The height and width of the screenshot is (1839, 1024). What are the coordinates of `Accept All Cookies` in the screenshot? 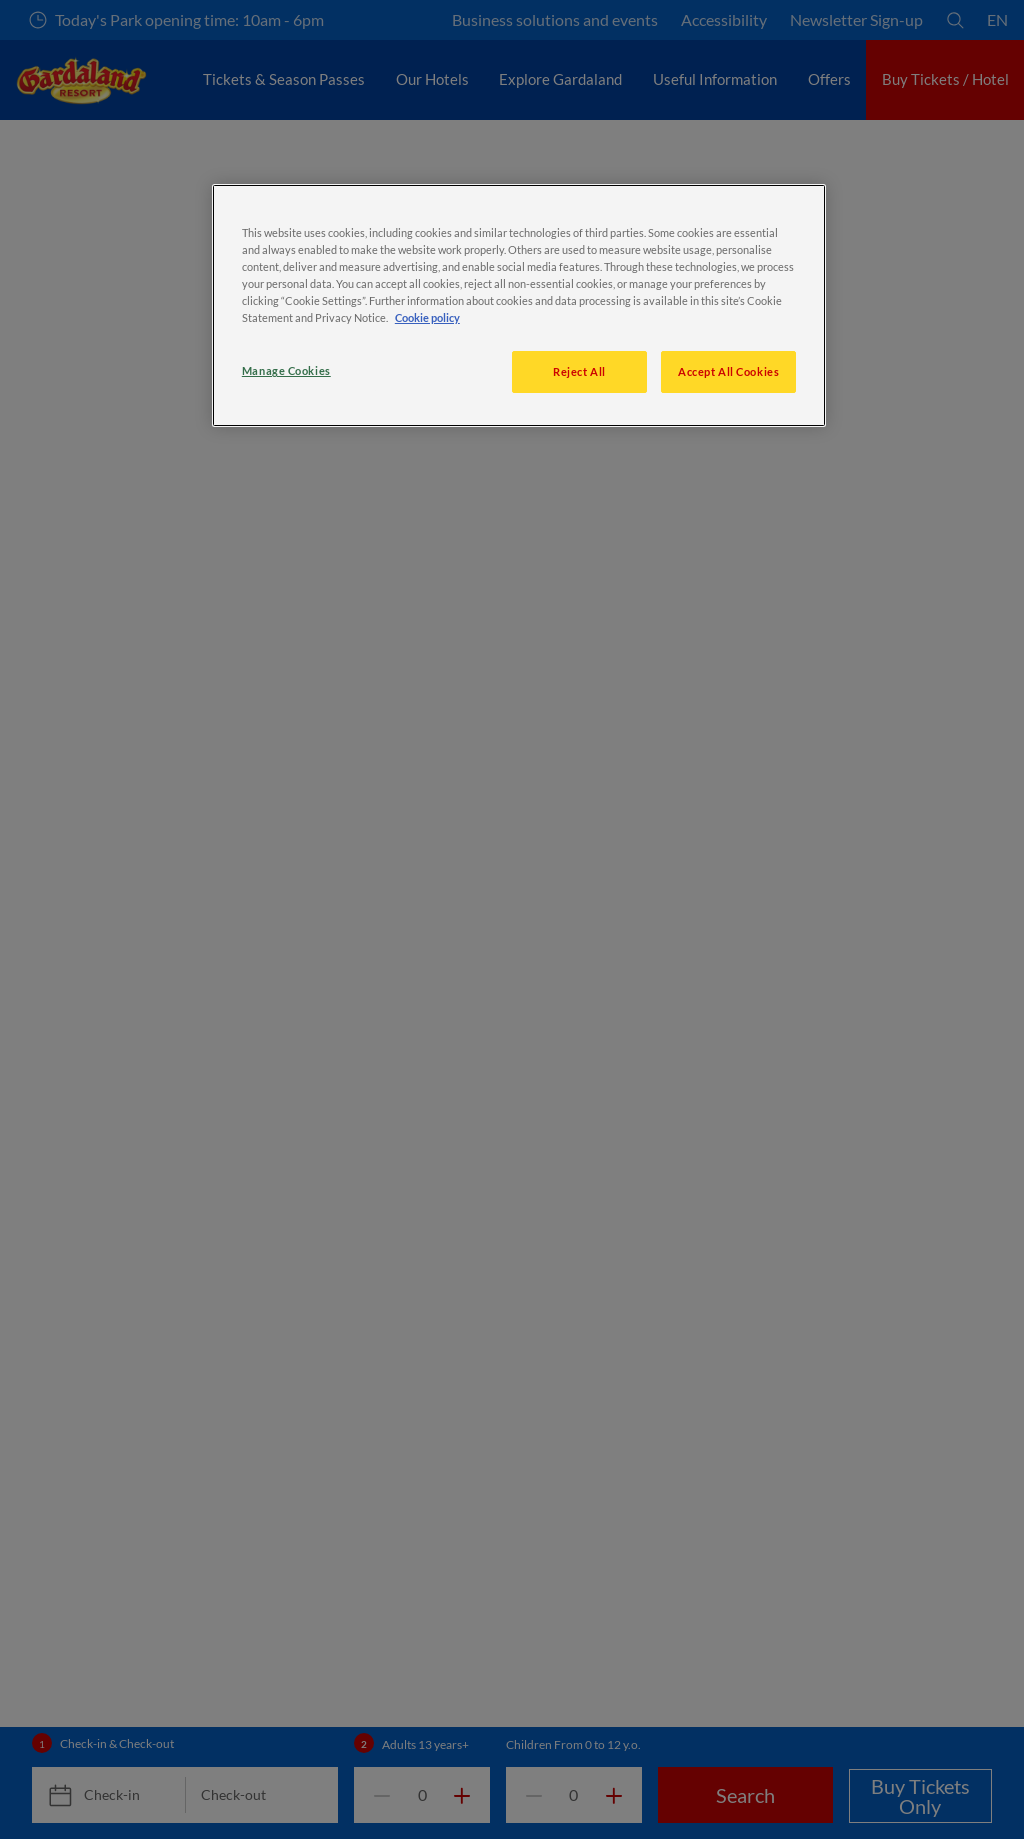 It's located at (728, 371).